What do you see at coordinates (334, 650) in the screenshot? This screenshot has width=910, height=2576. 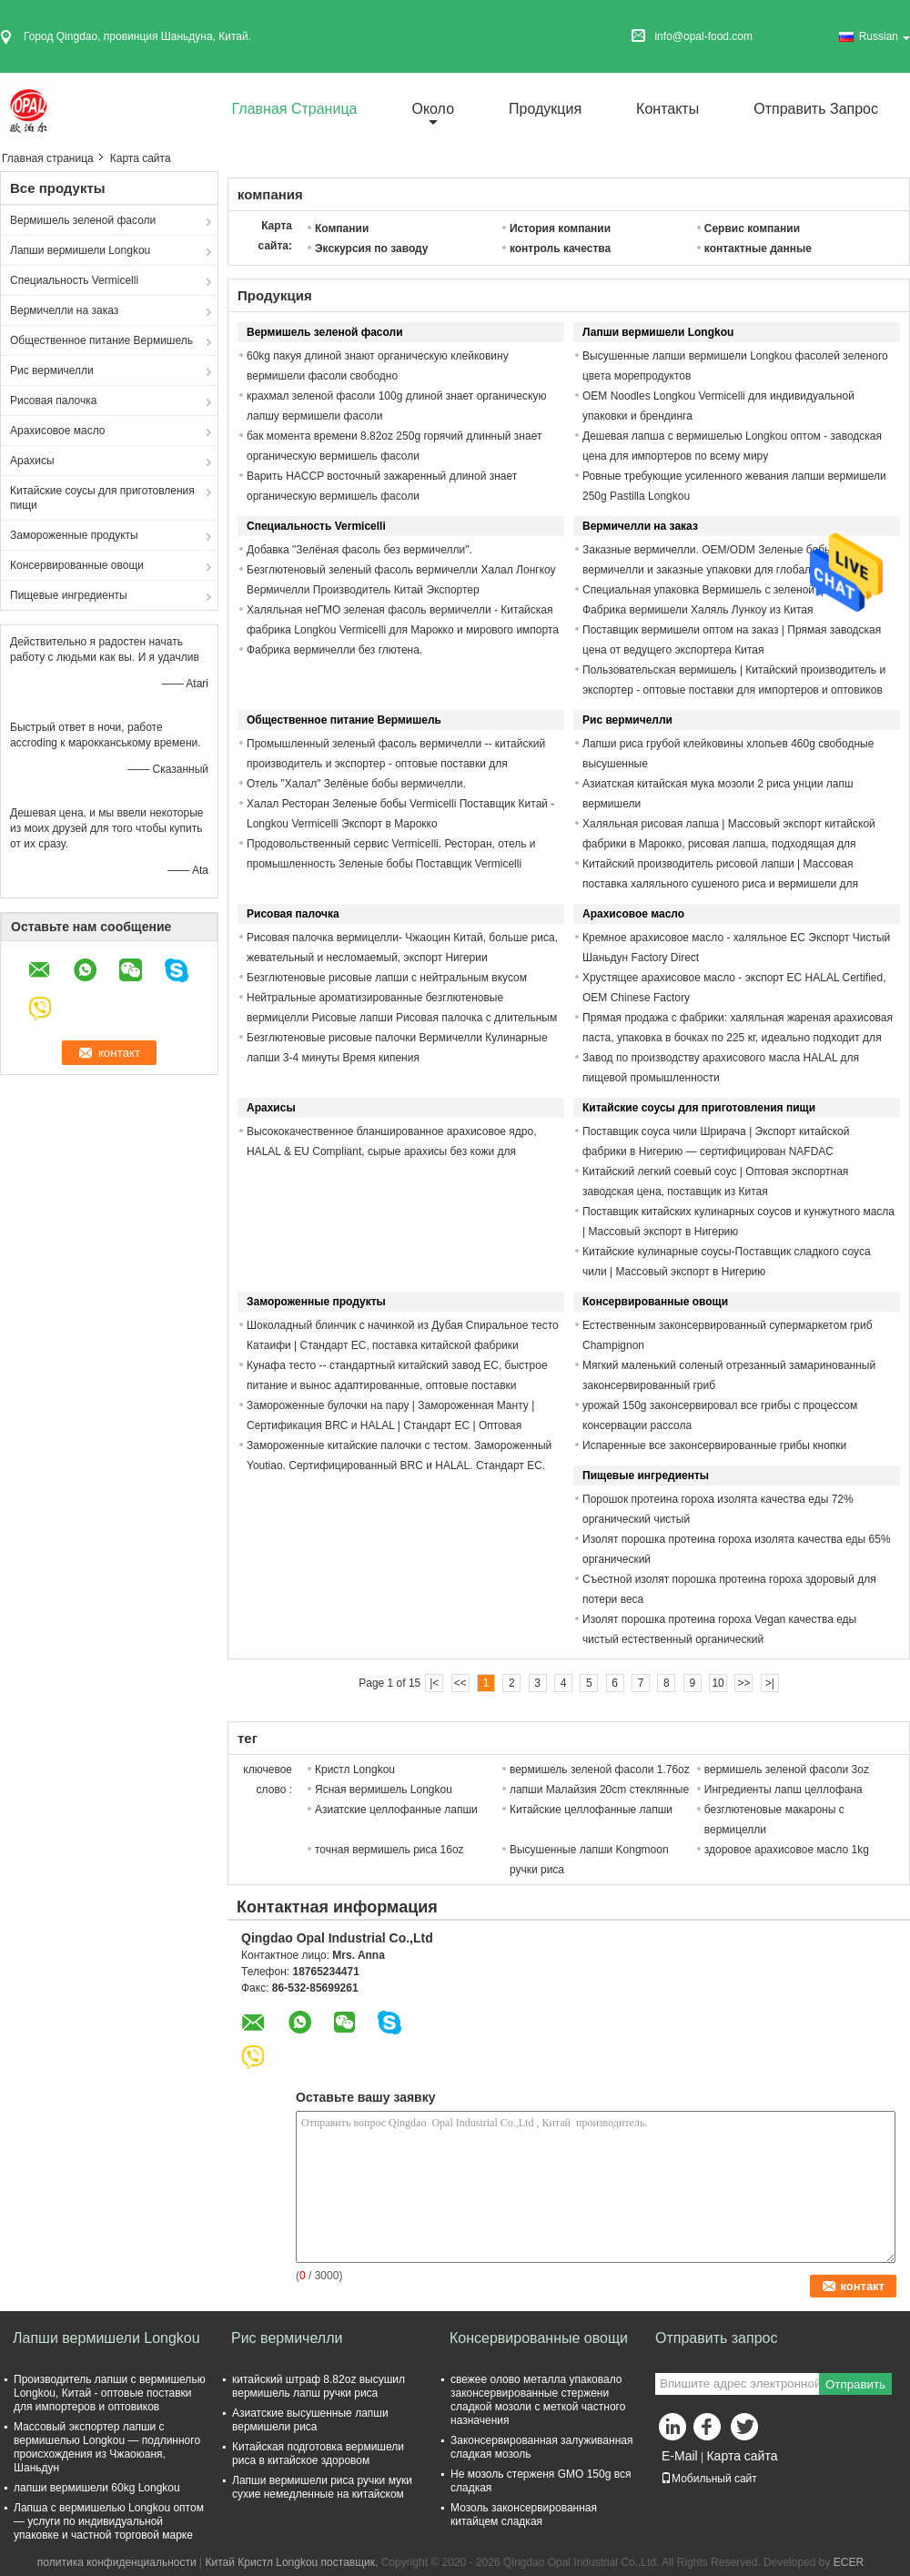 I see `Фабрика вермичелли без глютена.` at bounding box center [334, 650].